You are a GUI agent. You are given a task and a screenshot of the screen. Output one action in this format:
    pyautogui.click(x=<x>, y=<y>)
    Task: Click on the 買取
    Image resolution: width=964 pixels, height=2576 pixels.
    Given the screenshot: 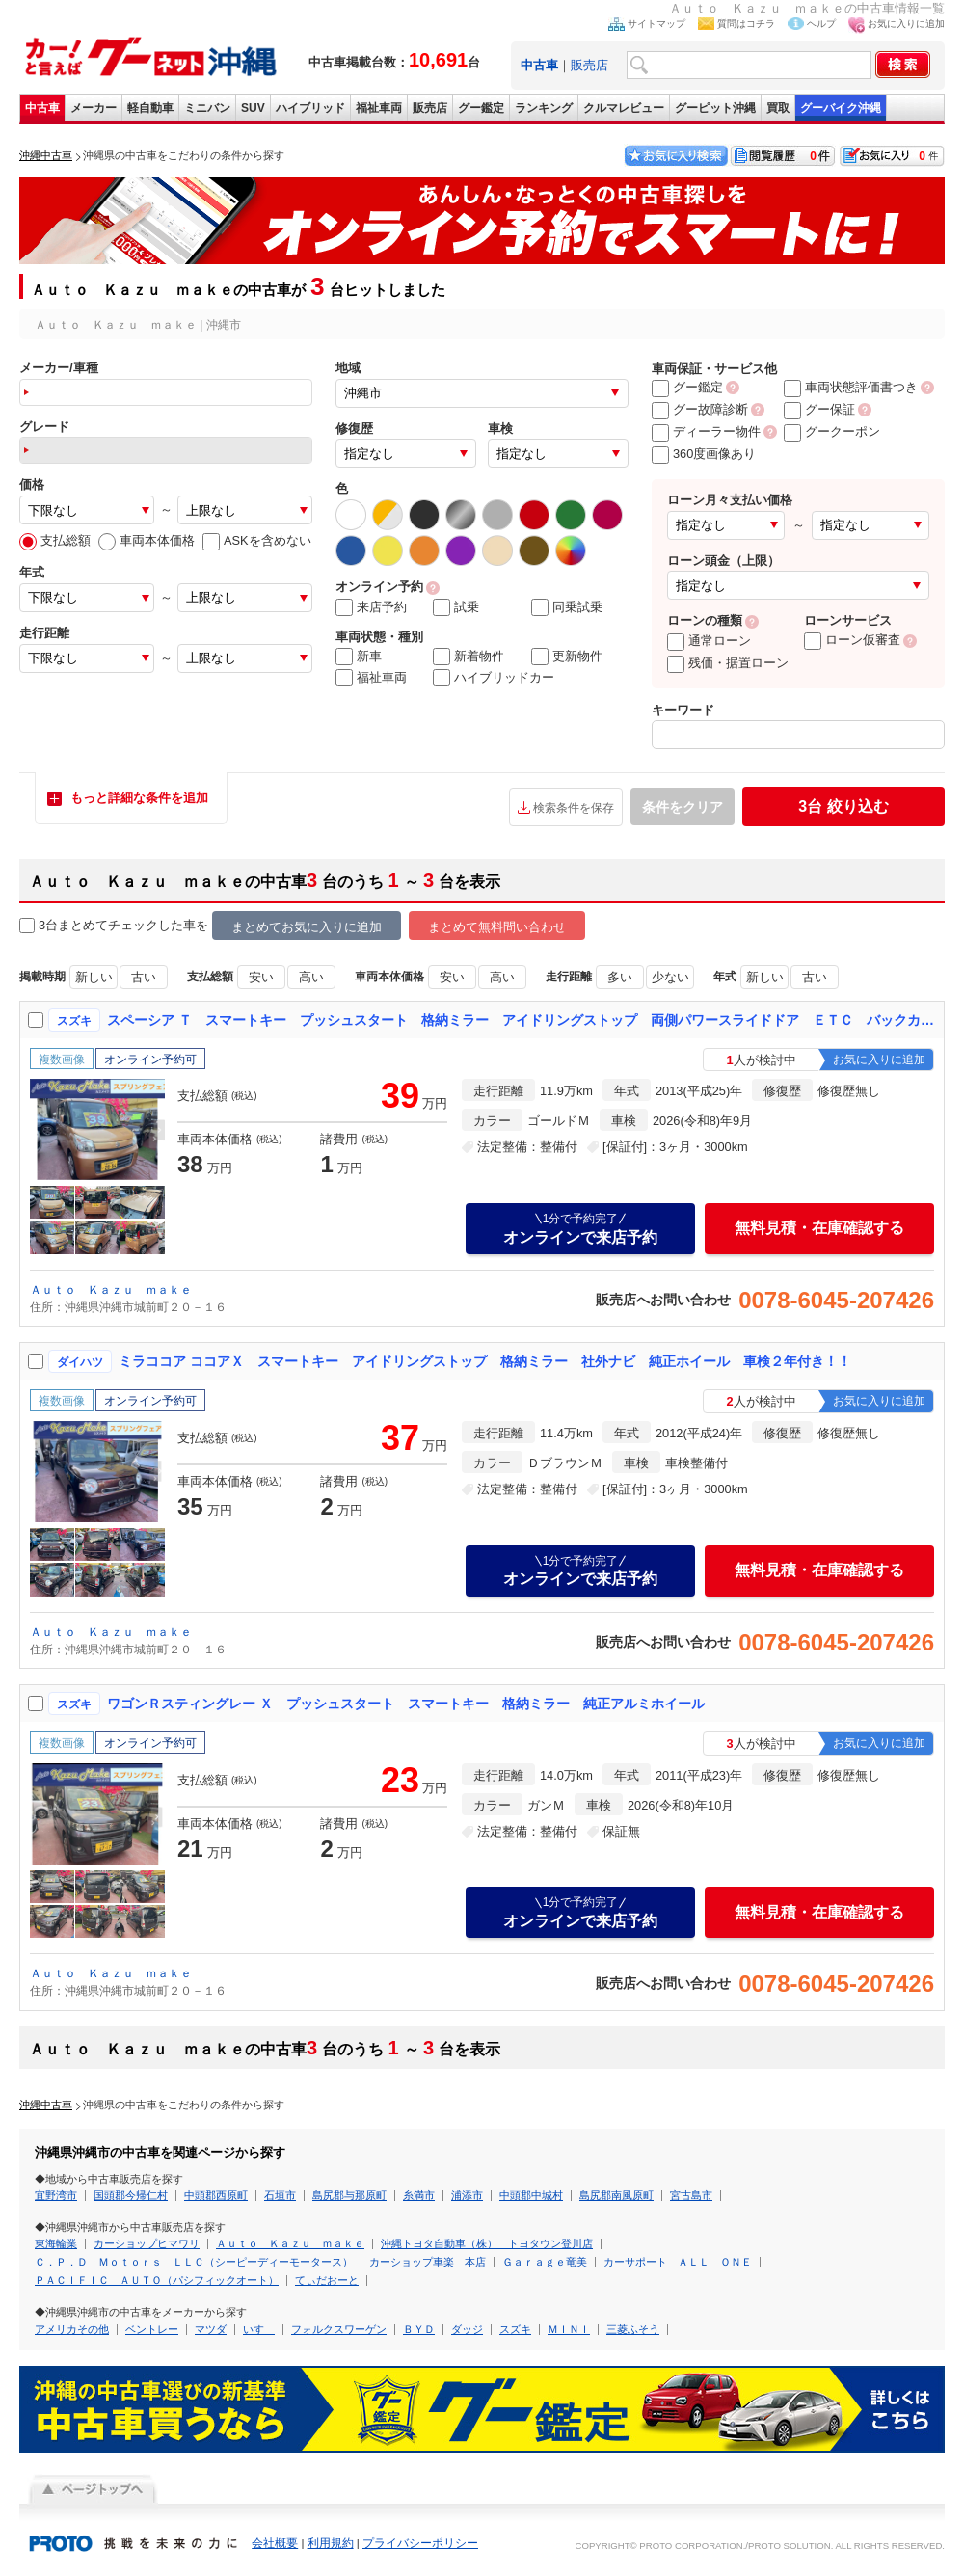 What is the action you would take?
    pyautogui.click(x=778, y=108)
    